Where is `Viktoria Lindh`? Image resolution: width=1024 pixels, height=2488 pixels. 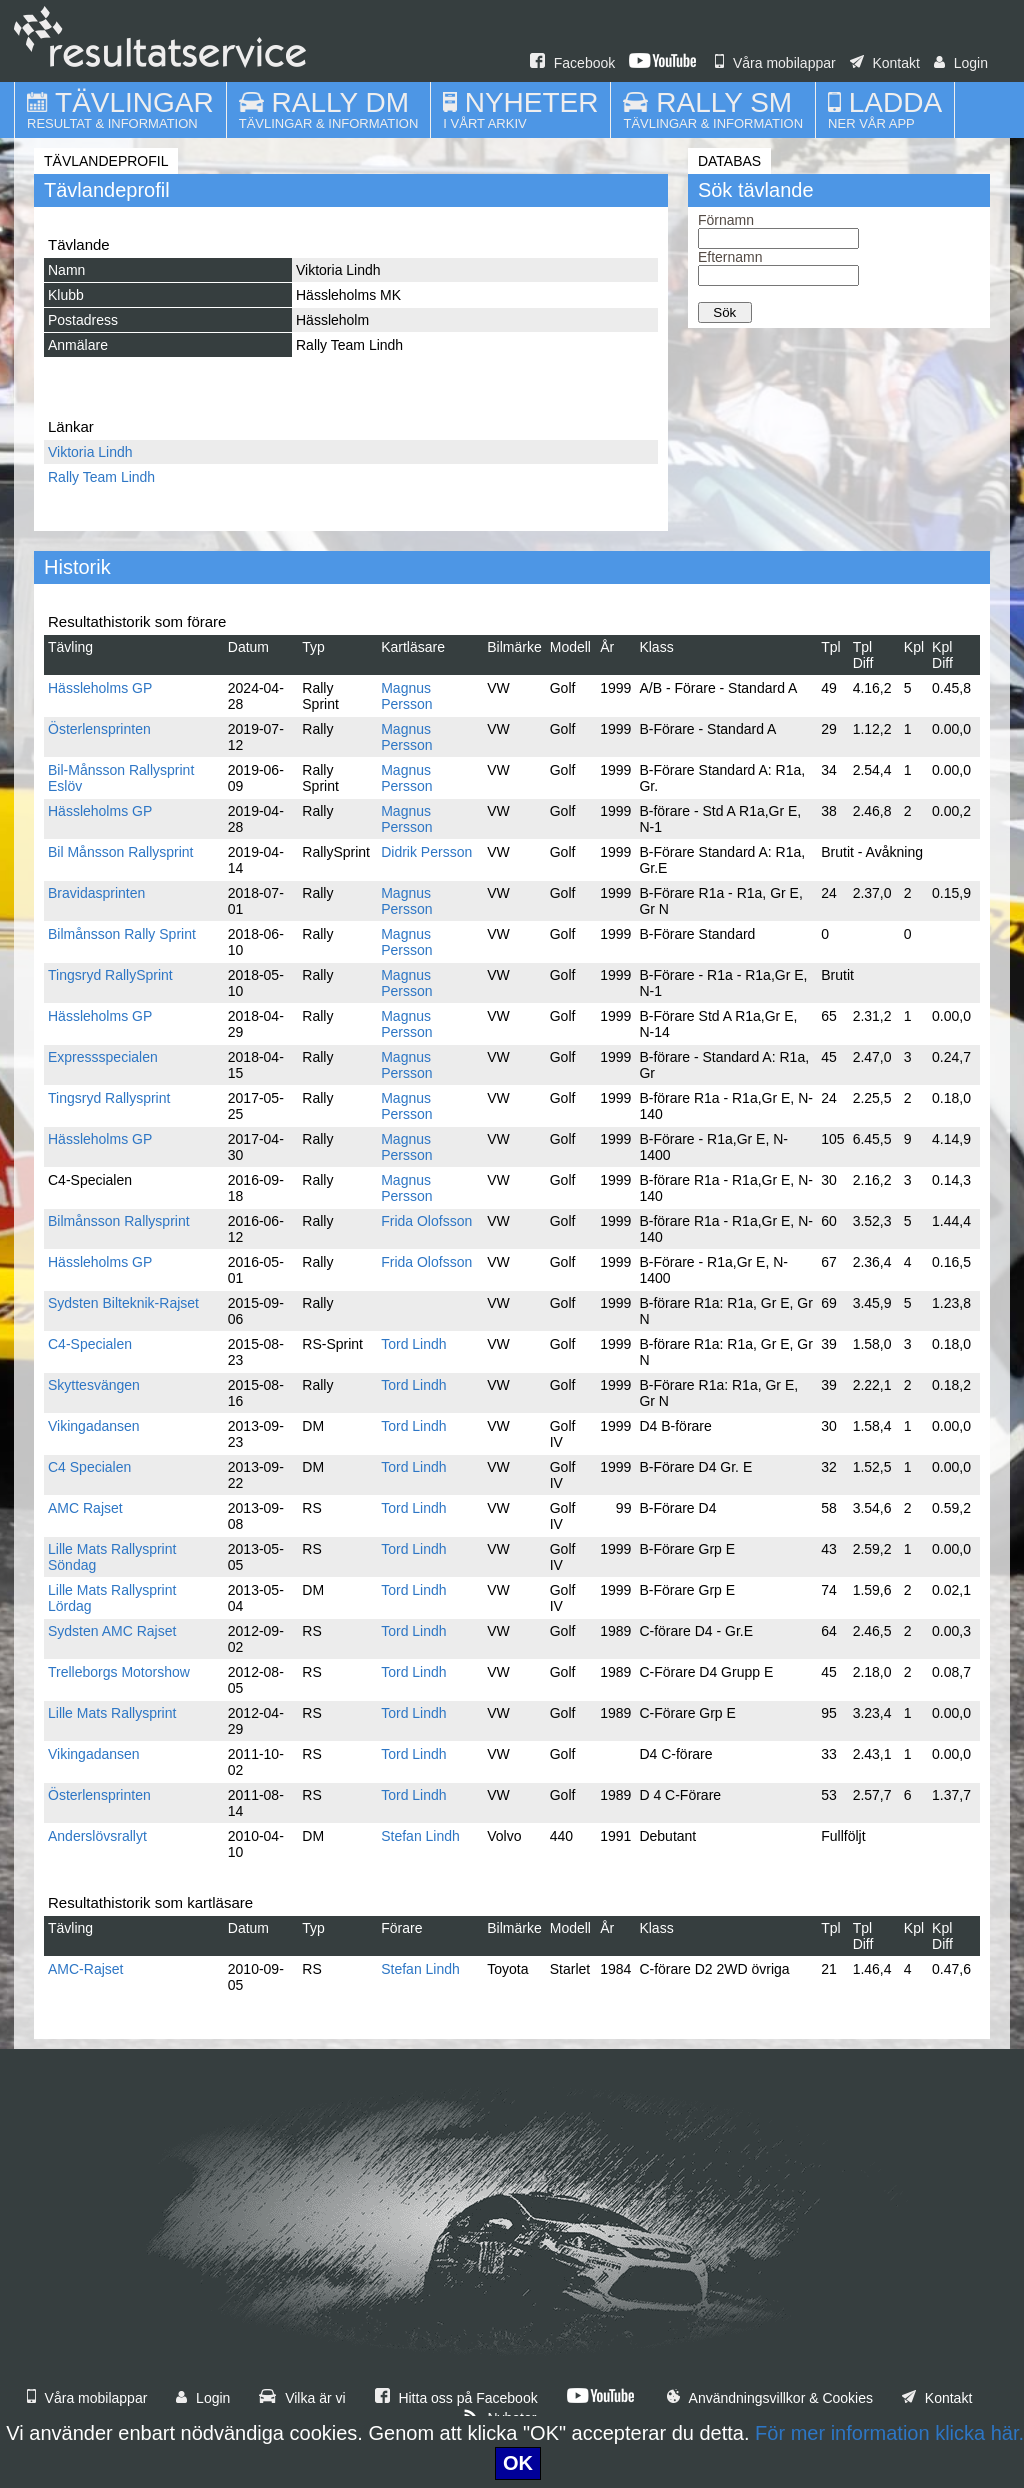 Viktoria Lindh is located at coordinates (90, 452).